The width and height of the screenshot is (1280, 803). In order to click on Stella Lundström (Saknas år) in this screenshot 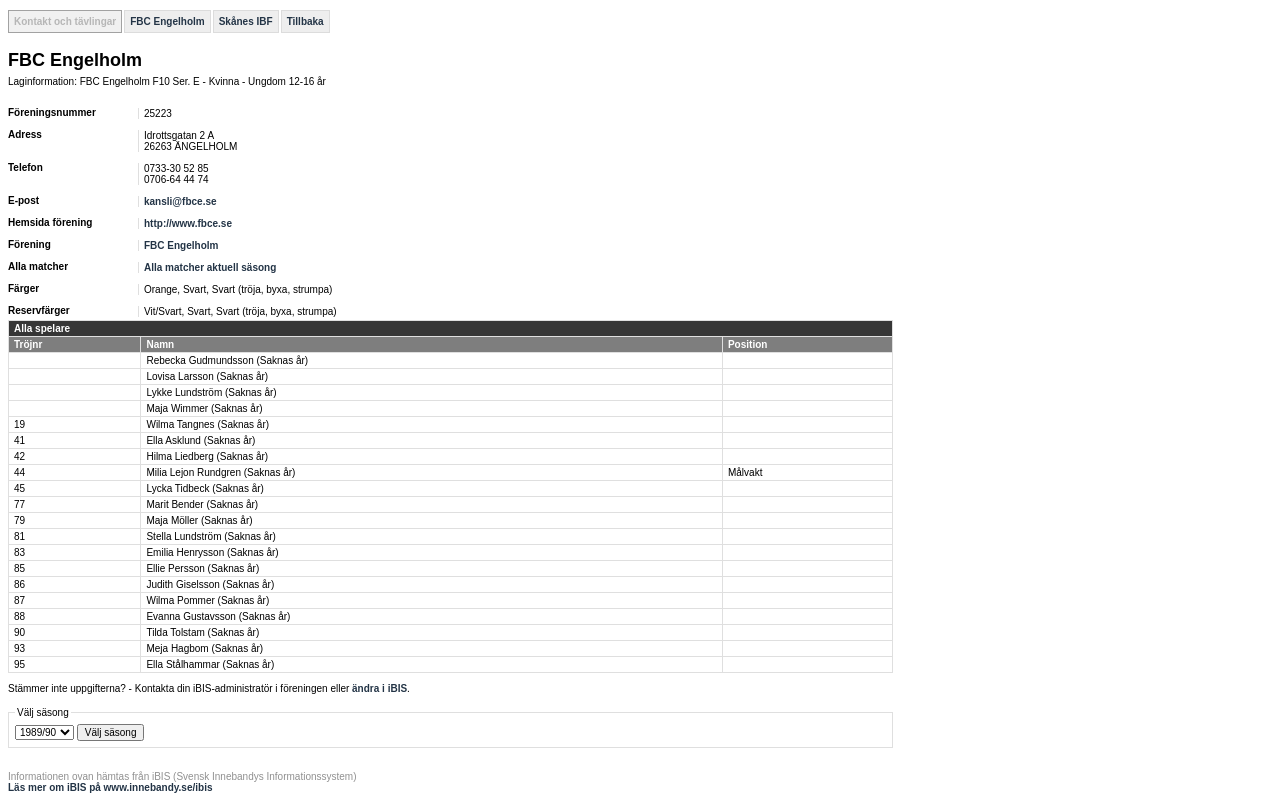, I will do `click(211, 536)`.